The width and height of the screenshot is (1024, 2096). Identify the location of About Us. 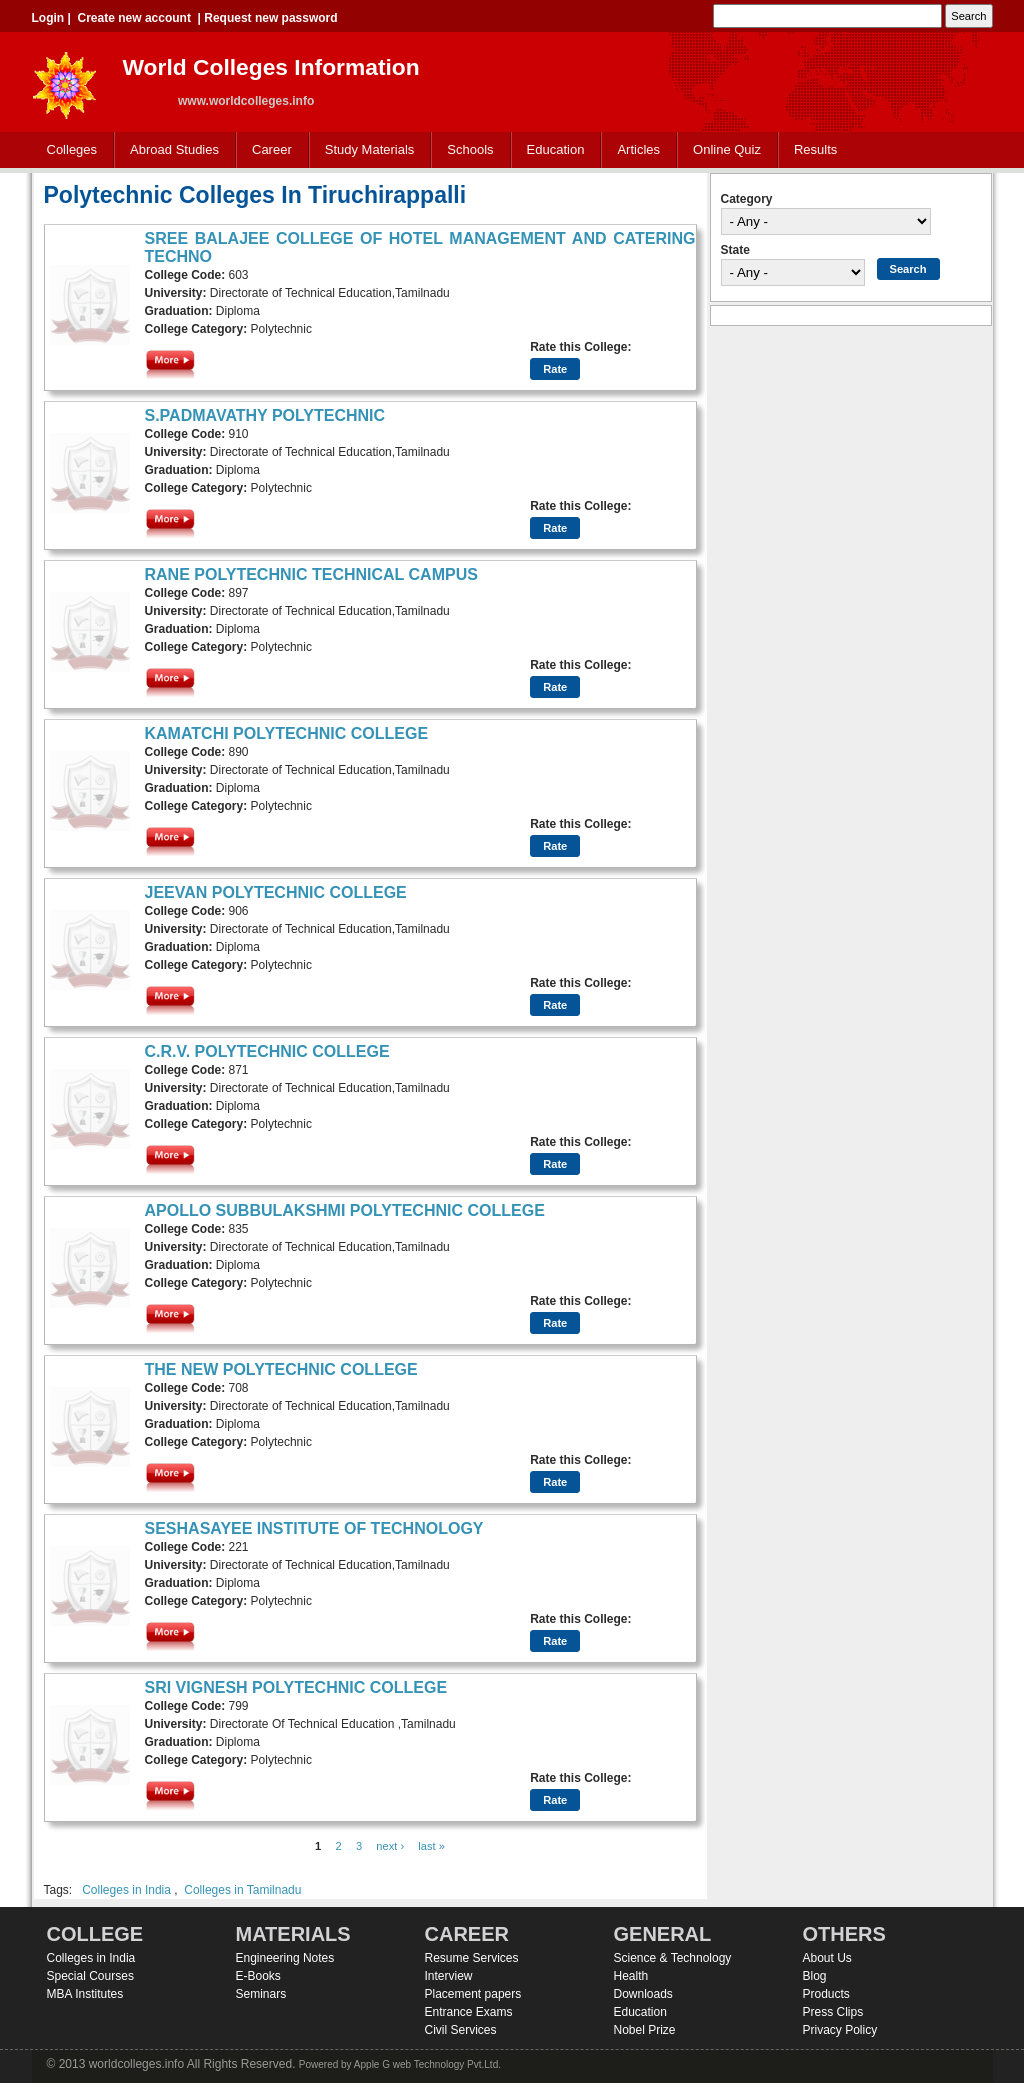
(827, 1958).